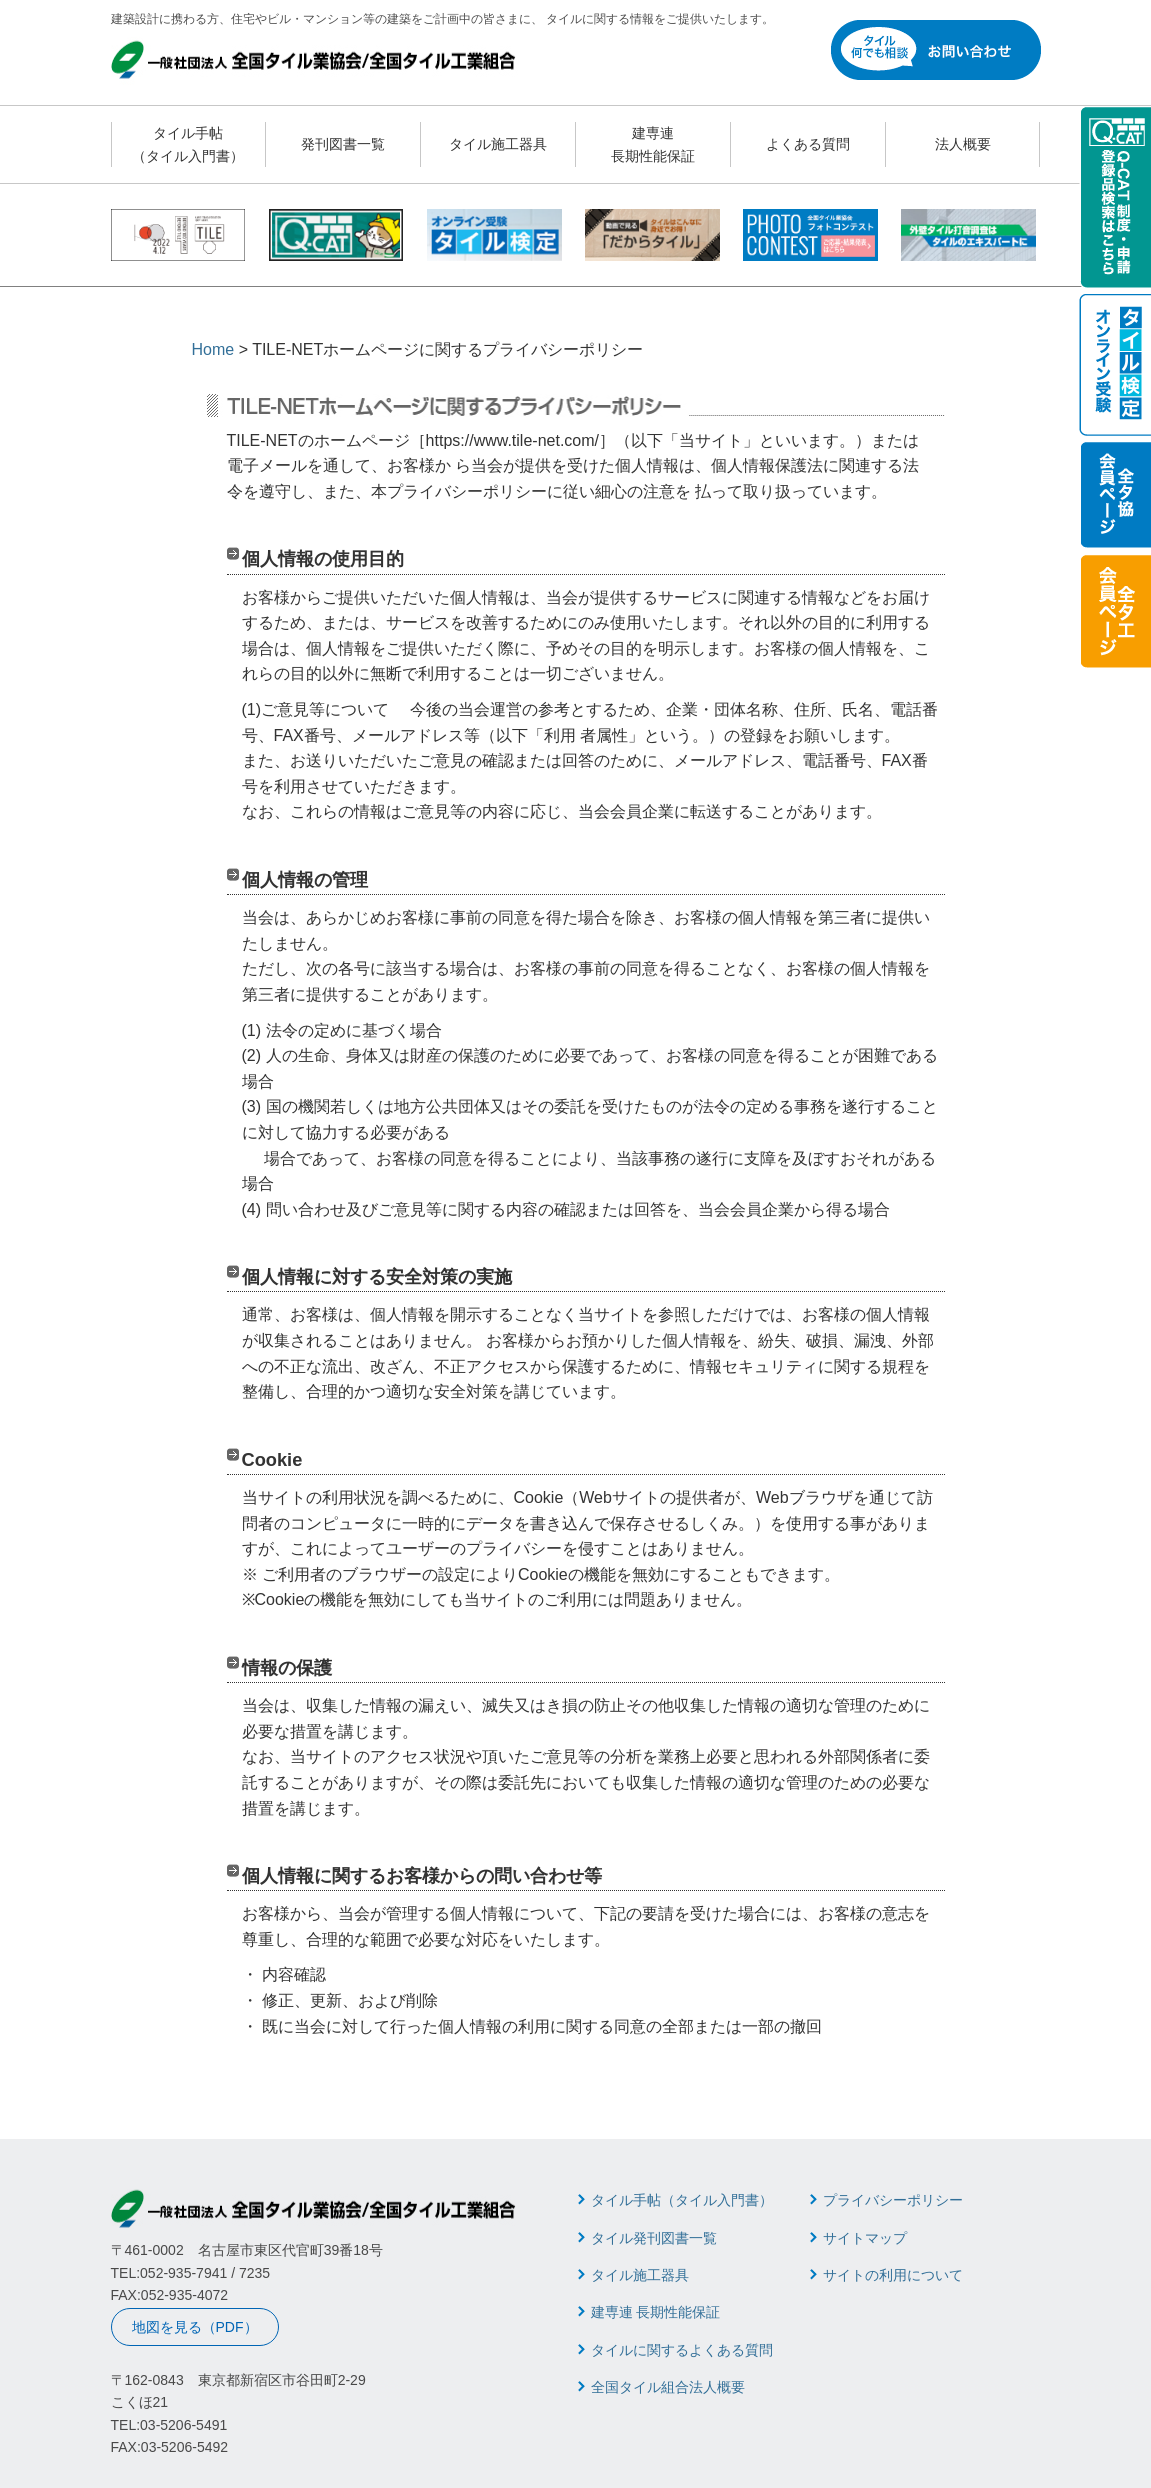 The image size is (1151, 2488). What do you see at coordinates (213, 349) in the screenshot?
I see `Home` at bounding box center [213, 349].